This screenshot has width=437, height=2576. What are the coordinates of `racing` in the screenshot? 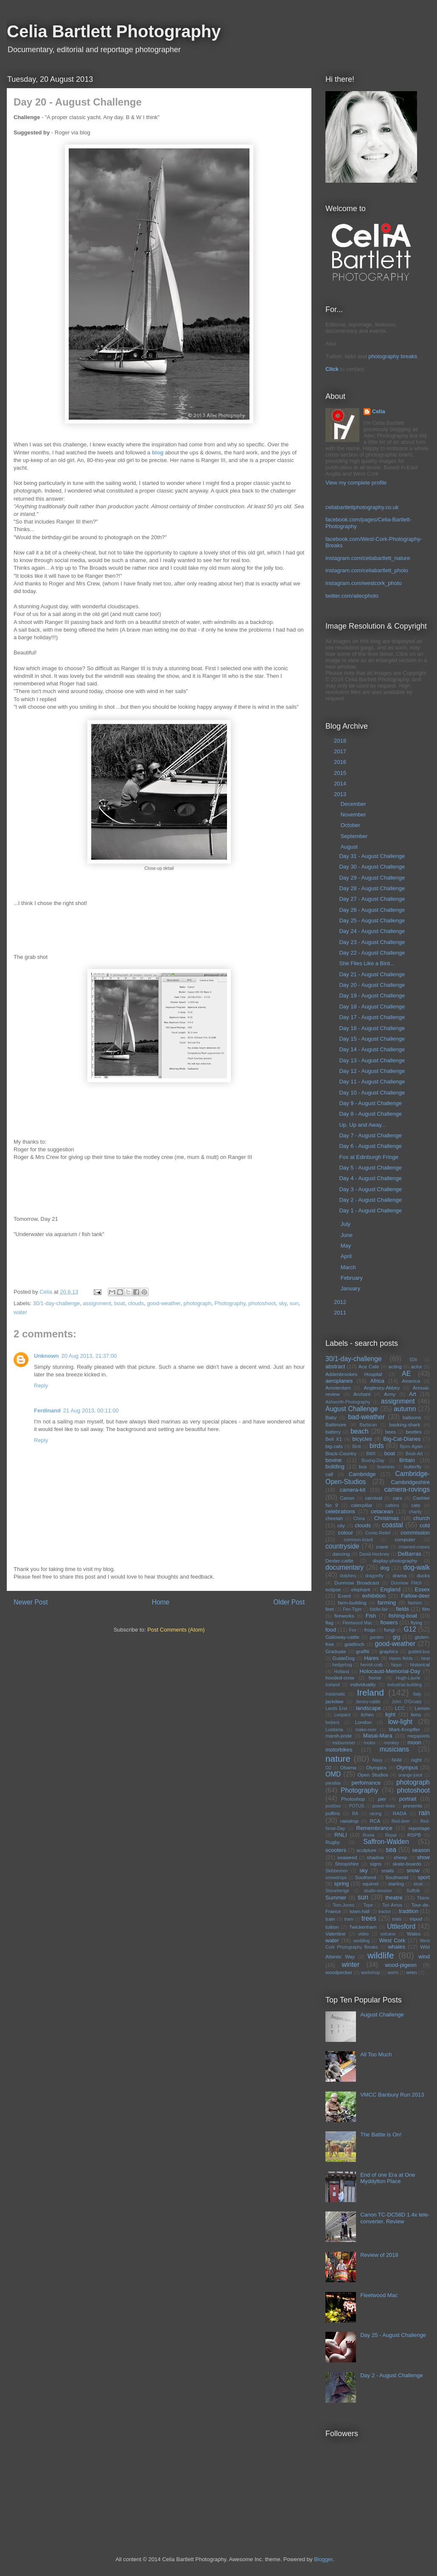 It's located at (375, 1813).